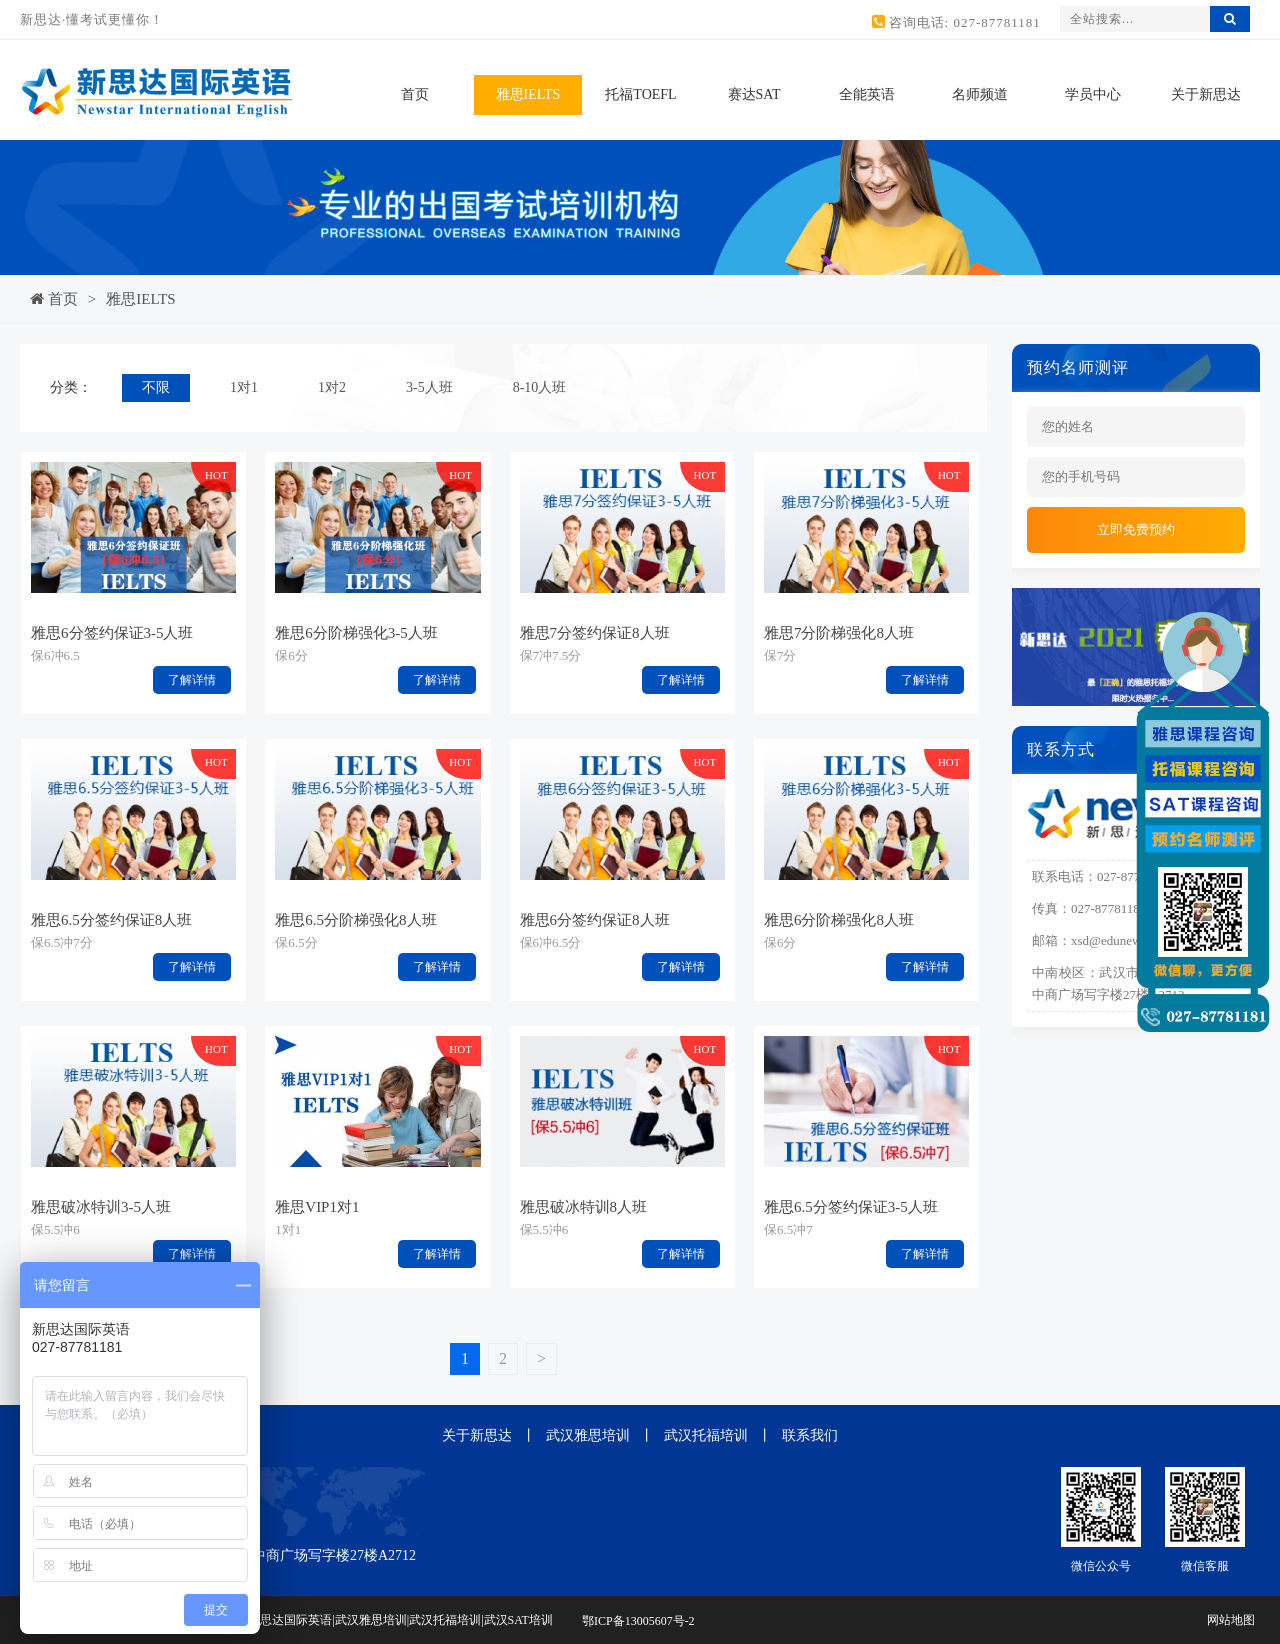 The image size is (1280, 1644). Describe the element at coordinates (415, 94) in the screenshot. I see `首页` at that location.